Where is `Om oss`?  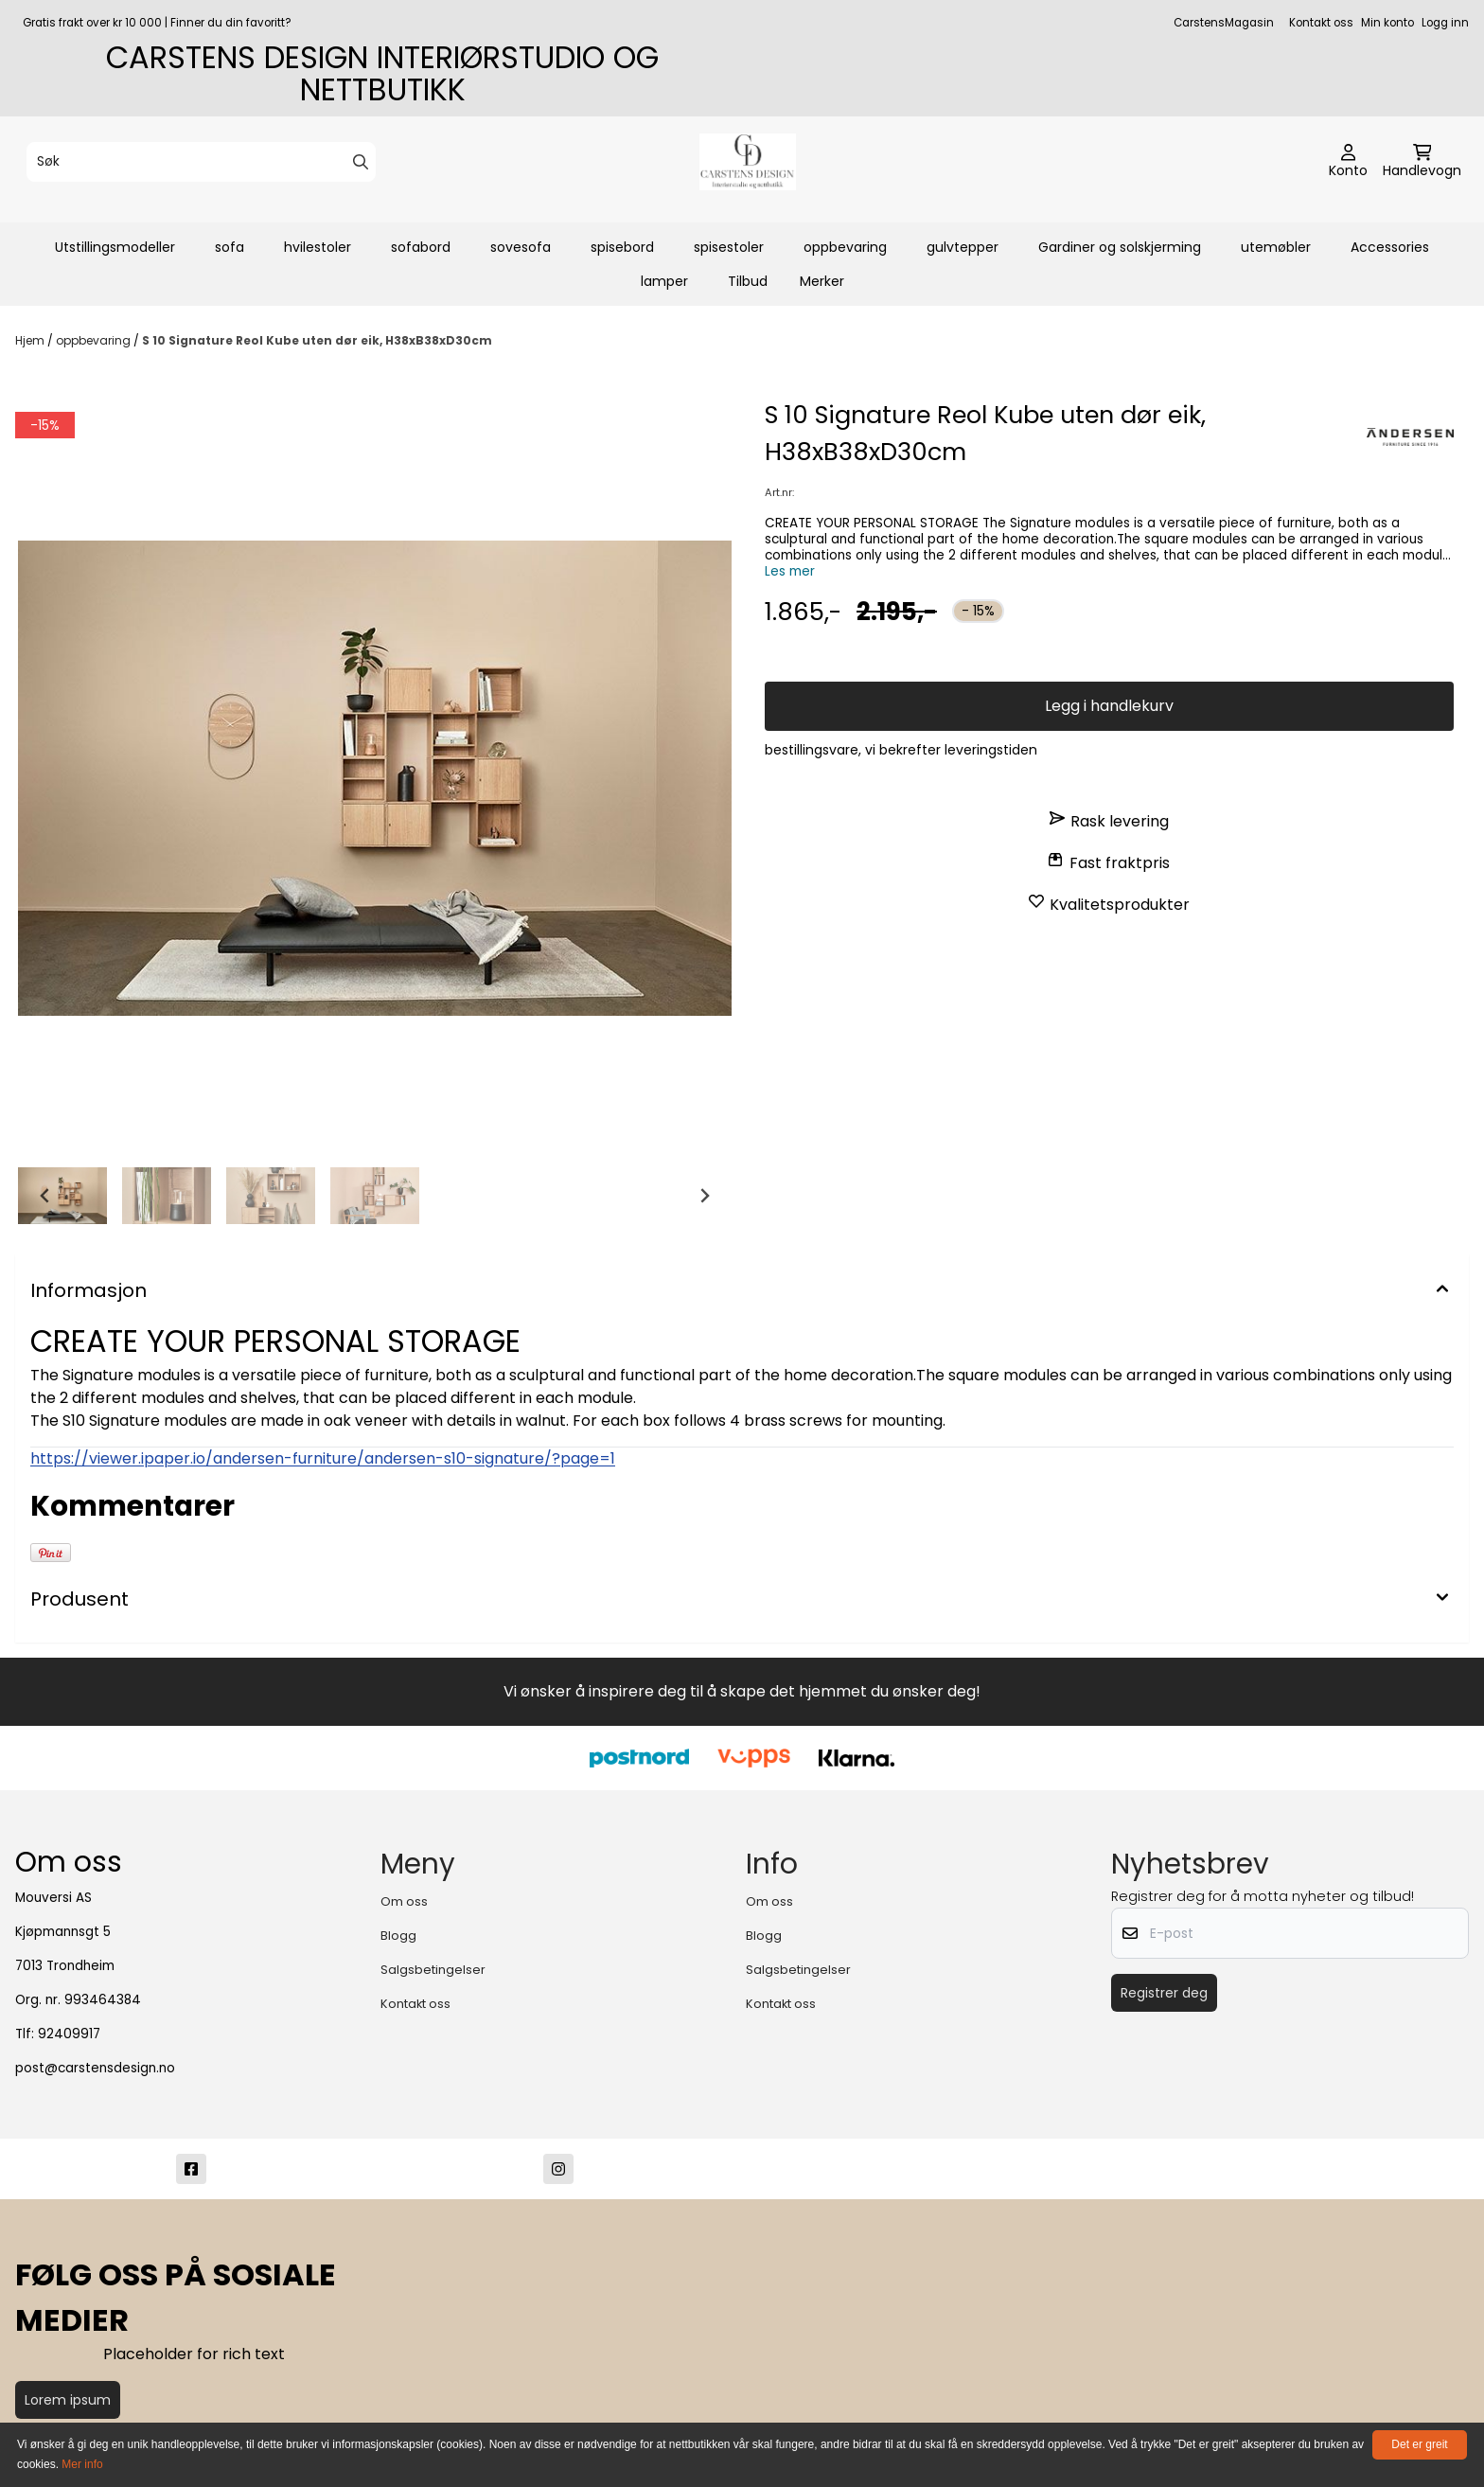 Om oss is located at coordinates (404, 1901).